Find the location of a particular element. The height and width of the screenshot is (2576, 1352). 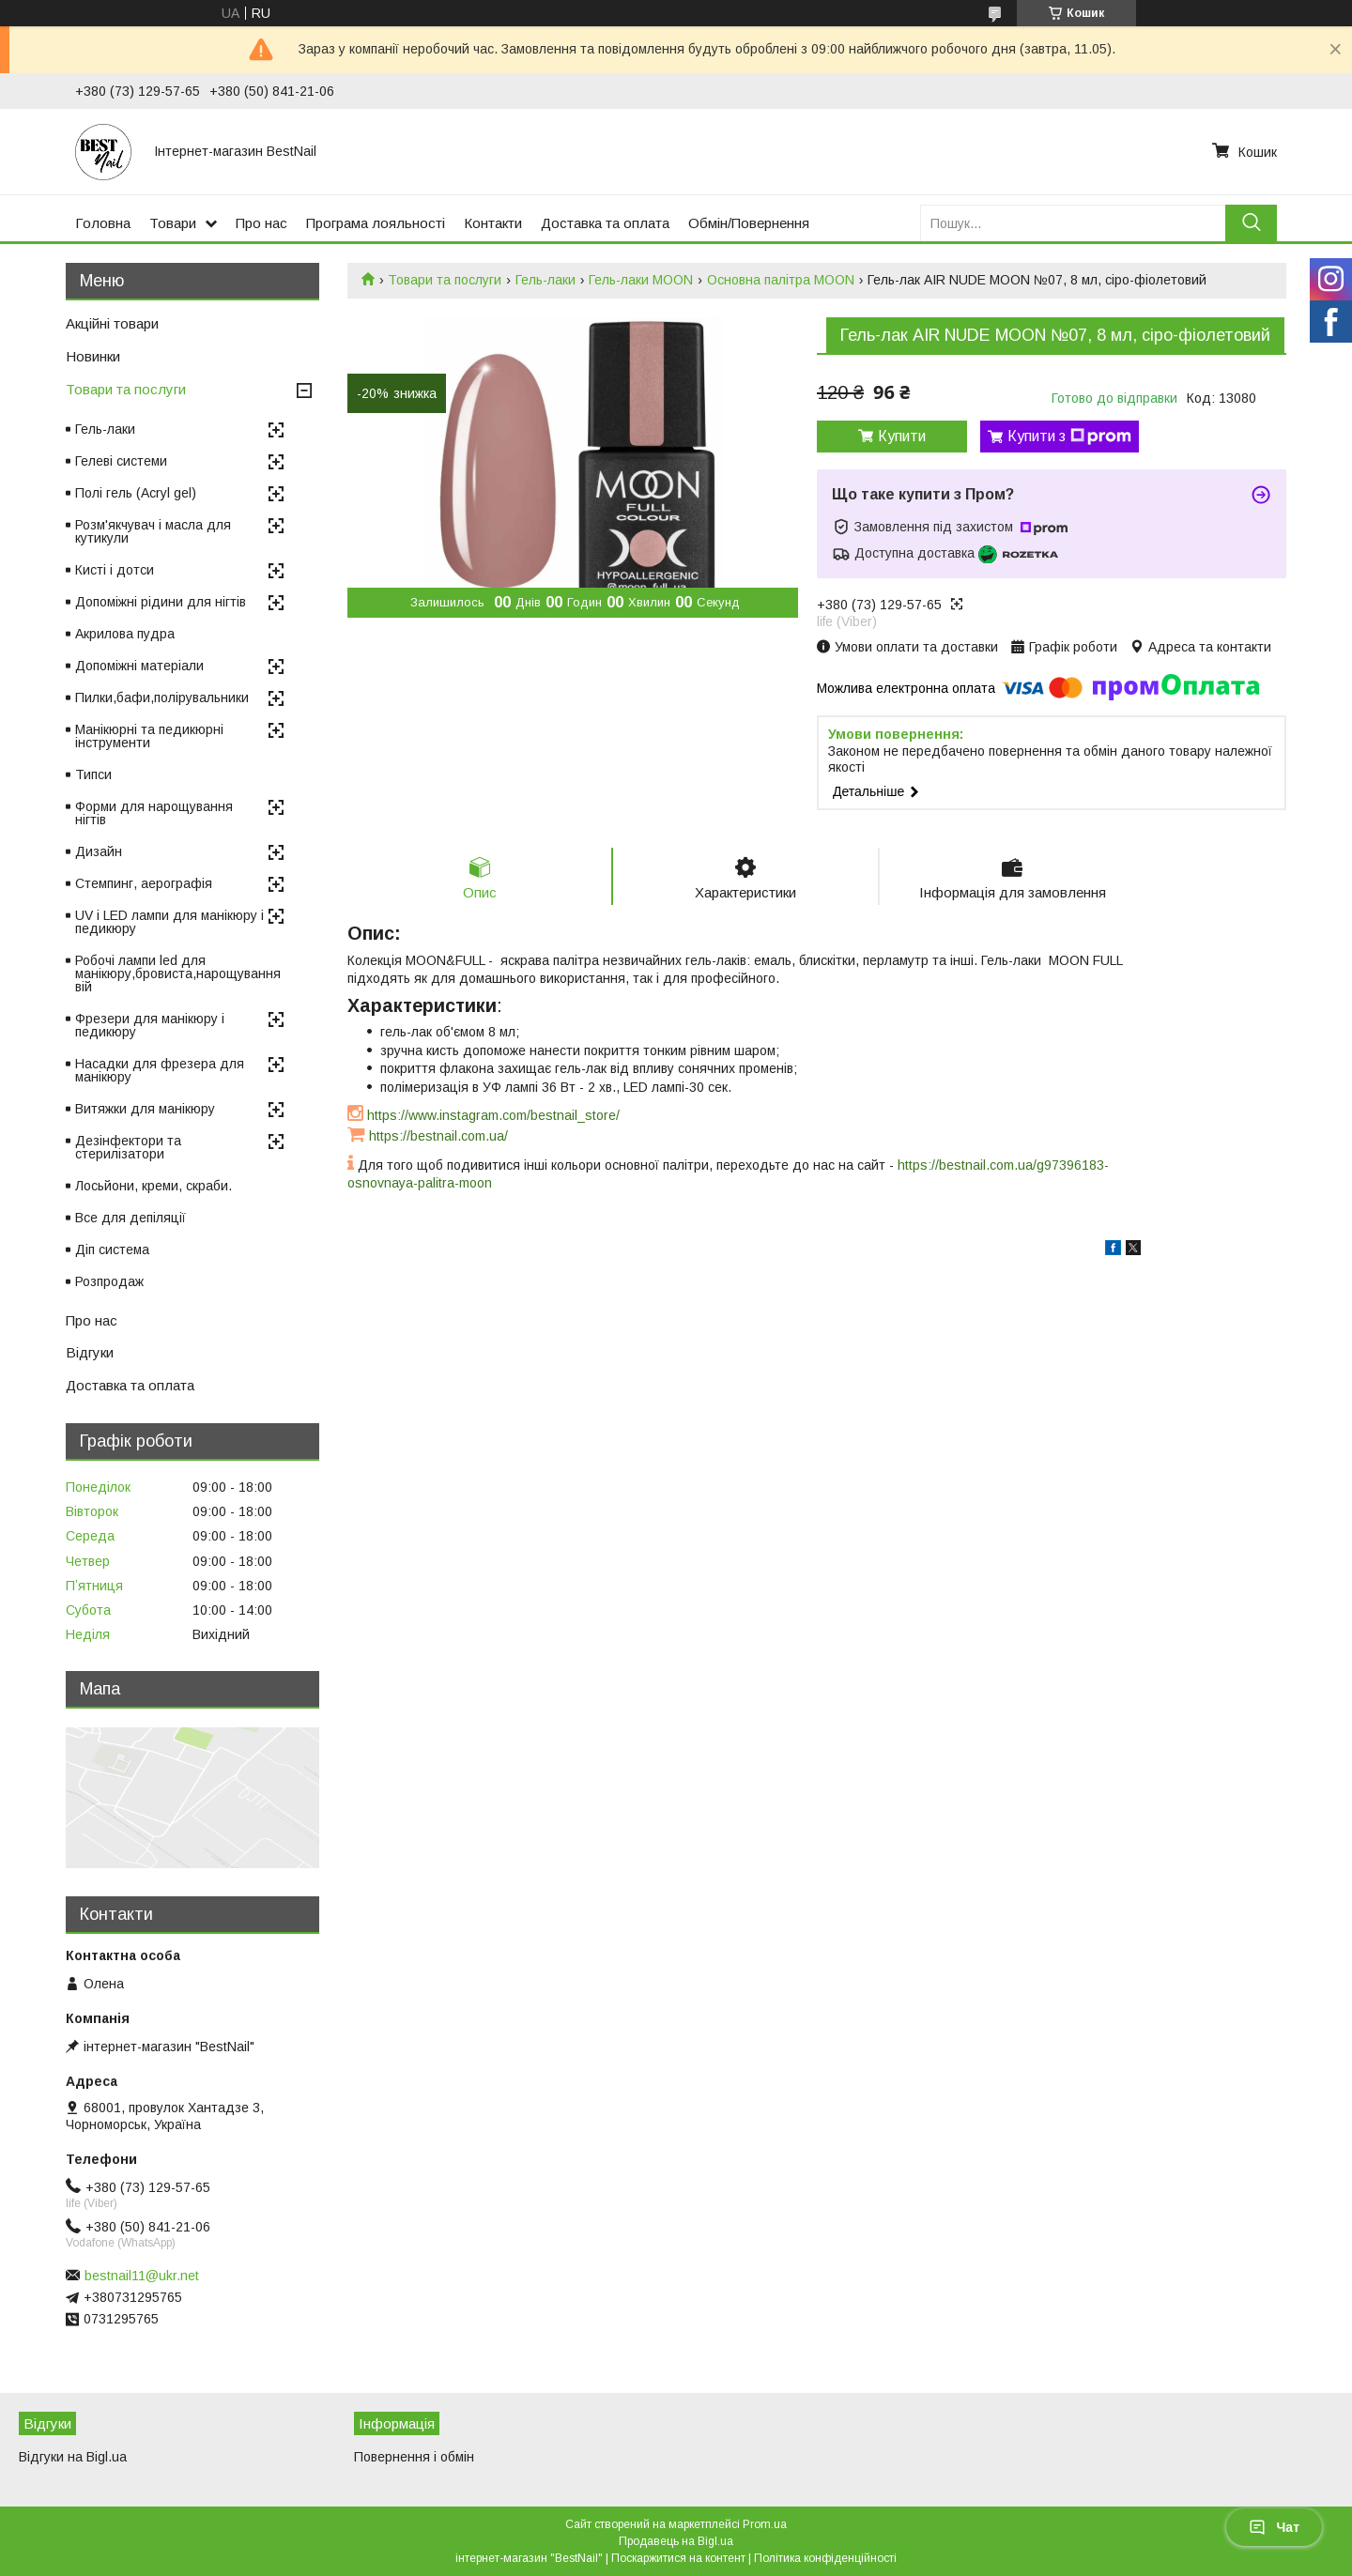

Фрезери для манікюру і педикюру is located at coordinates (149, 1025).